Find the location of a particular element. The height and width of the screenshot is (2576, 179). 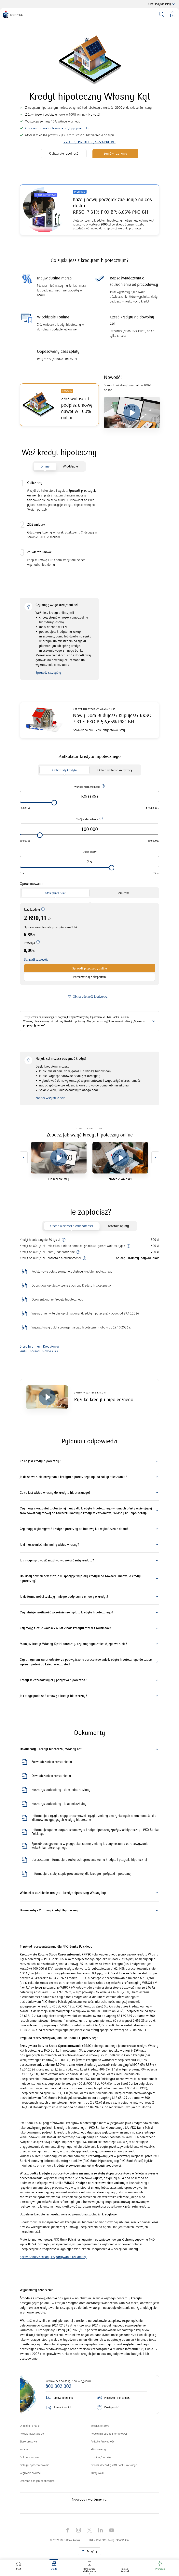

[Kliknij, aby zapoznać się z ofertą banku] is located at coordinates (54, 2567).